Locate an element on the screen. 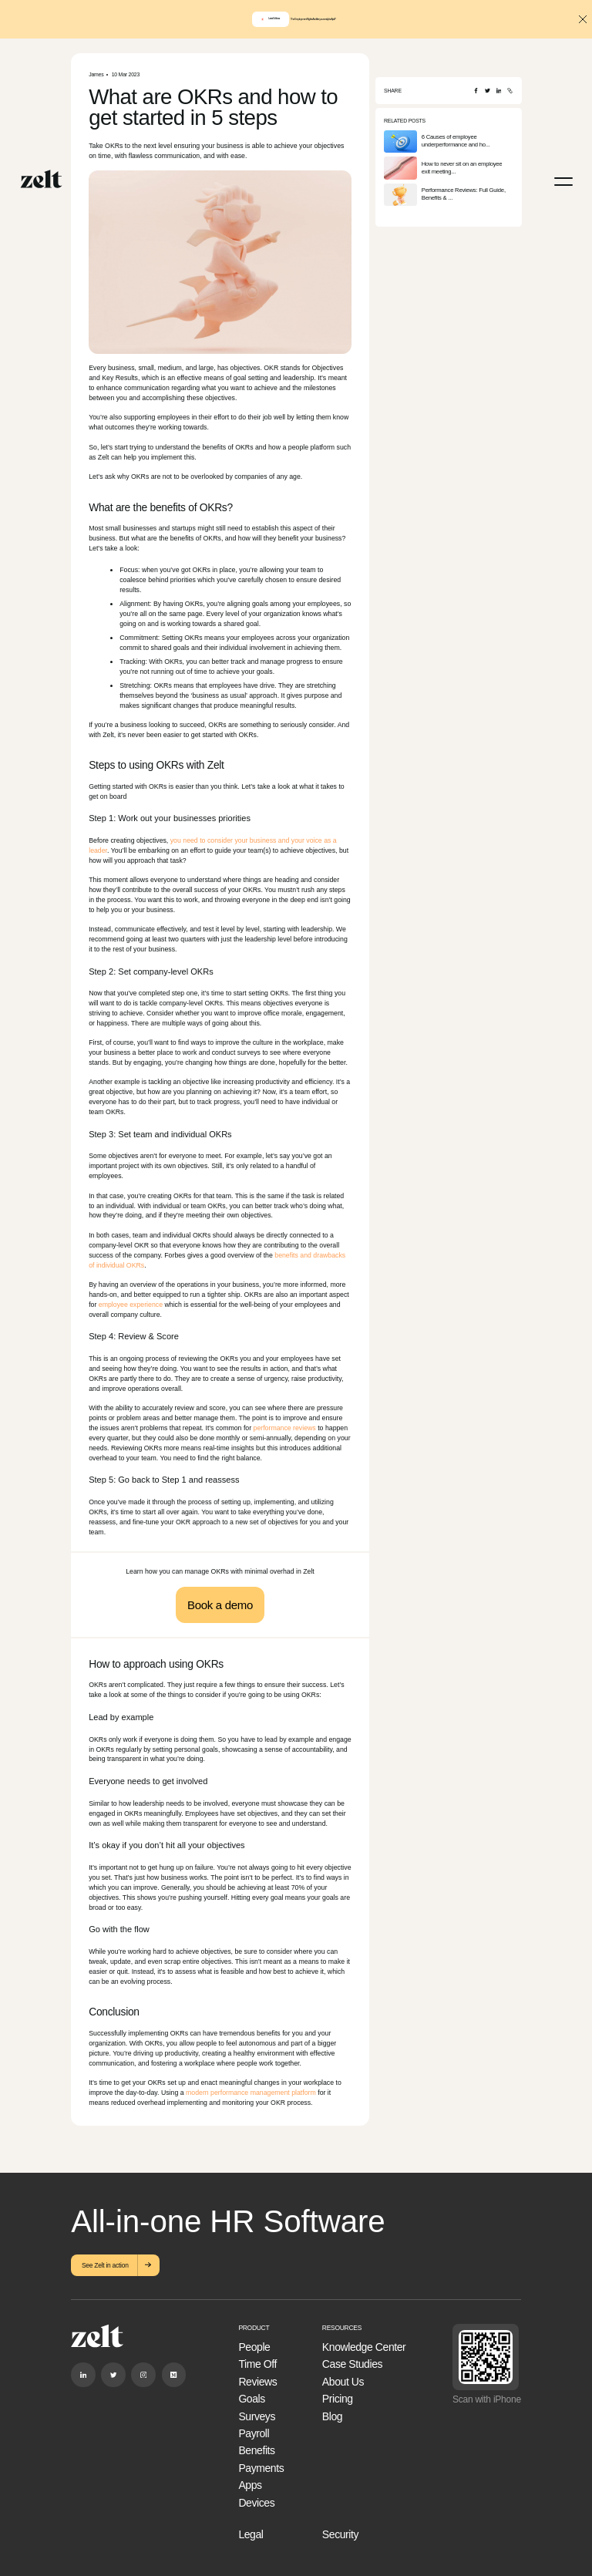 This screenshot has width=592, height=2576. Blog is located at coordinates (332, 2416).